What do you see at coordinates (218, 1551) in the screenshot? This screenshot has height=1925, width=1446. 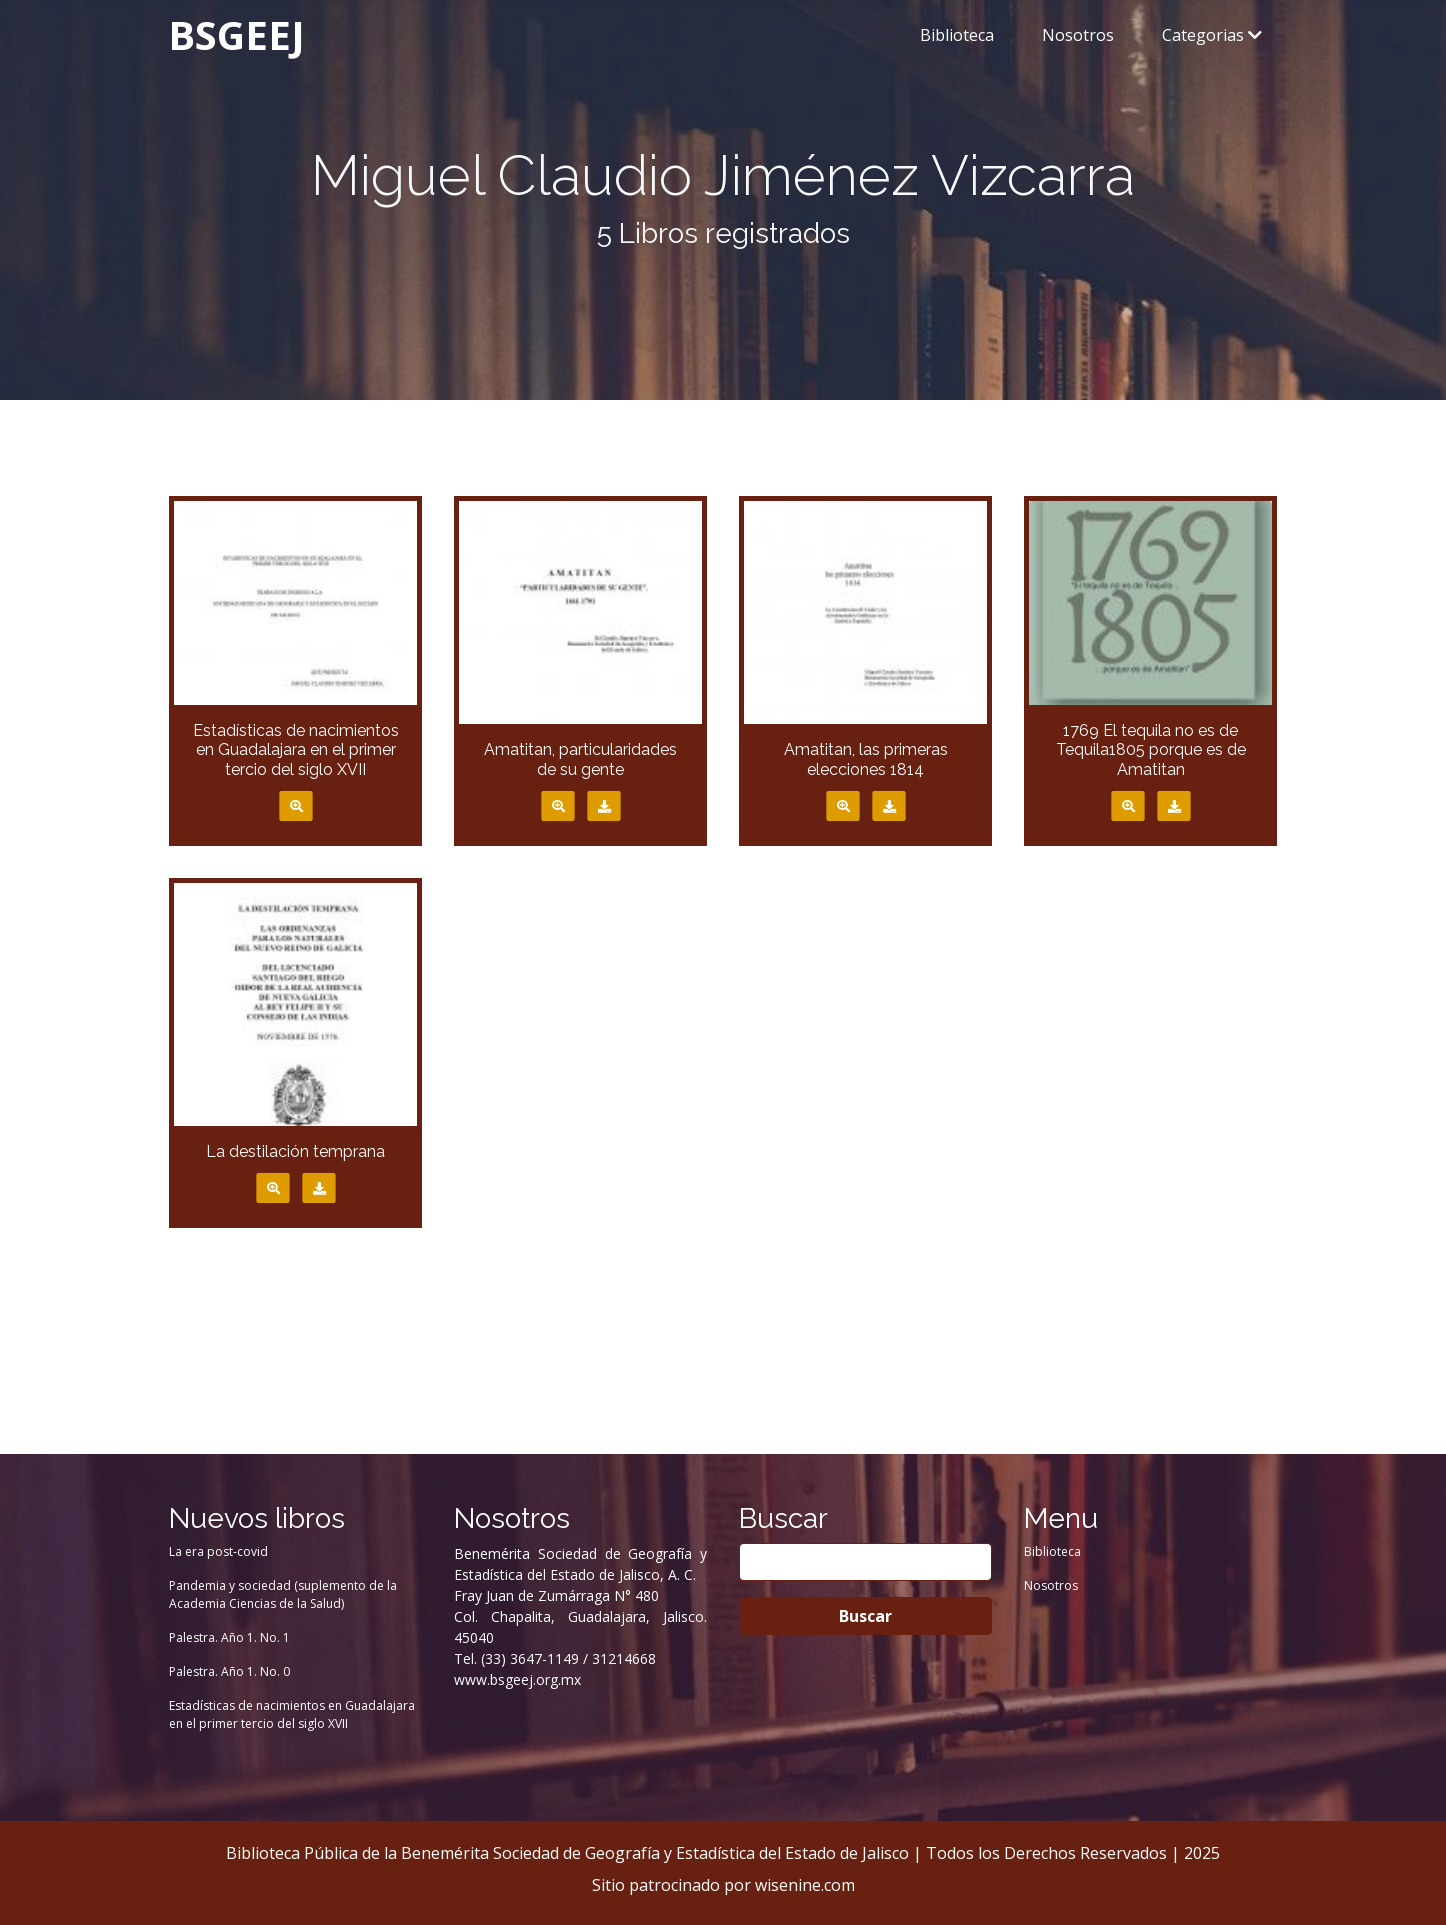 I see `La era post-covid` at bounding box center [218, 1551].